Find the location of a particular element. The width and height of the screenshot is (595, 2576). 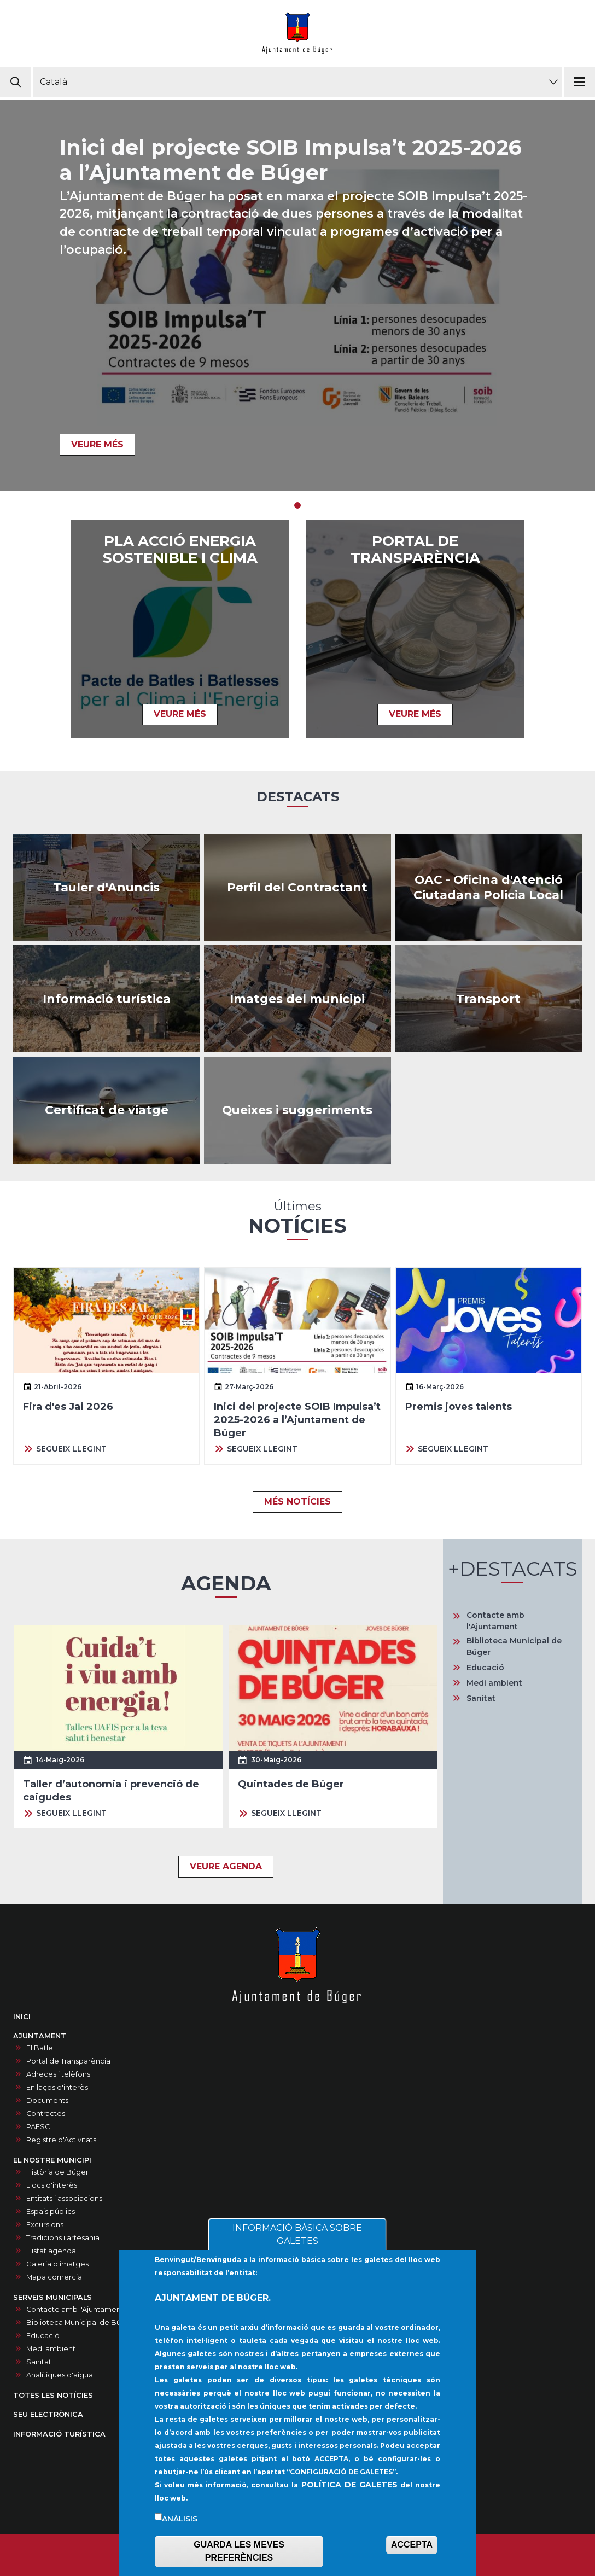

Sanitat is located at coordinates (480, 1698).